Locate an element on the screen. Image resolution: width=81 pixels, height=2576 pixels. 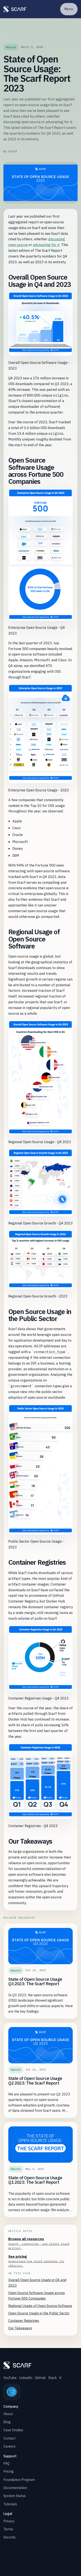
Container Registries is located at coordinates (23, 2321).